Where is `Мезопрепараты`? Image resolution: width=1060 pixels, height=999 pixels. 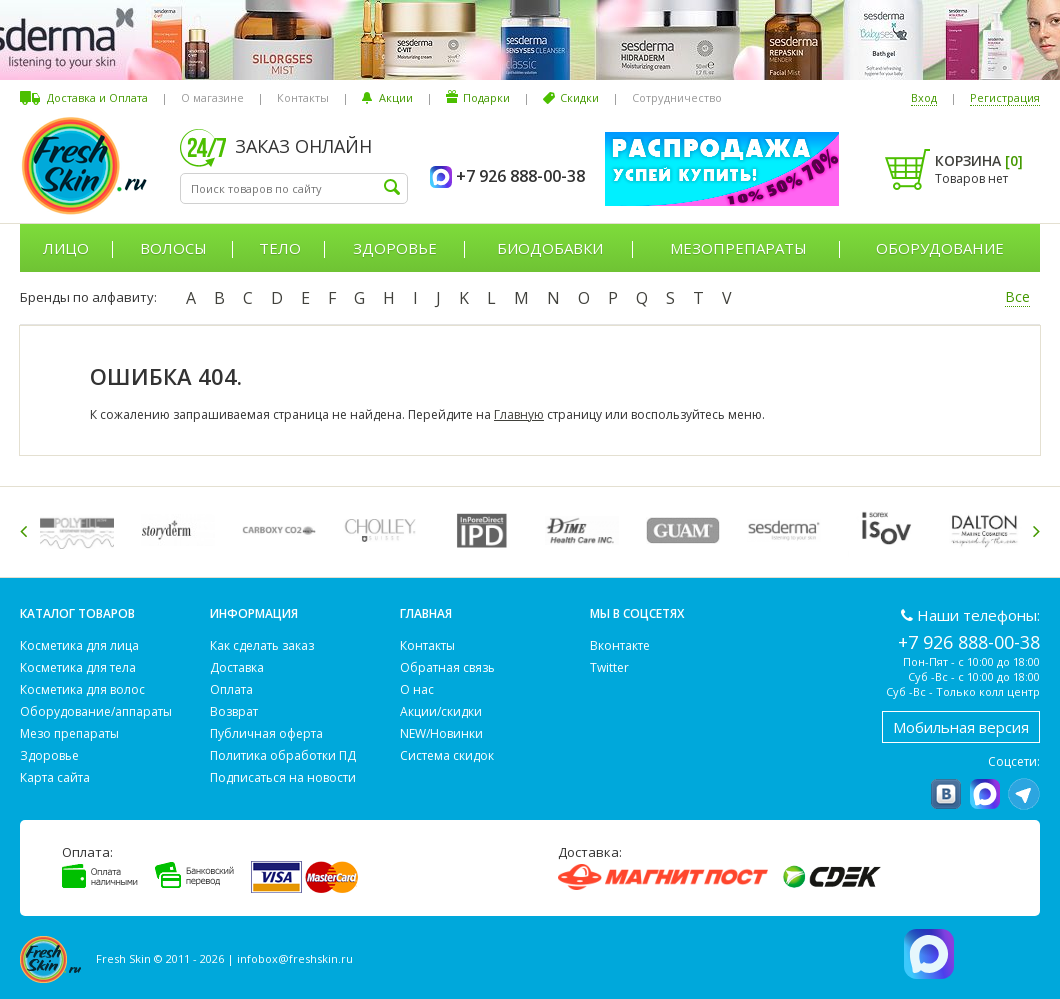 Мезопрепараты is located at coordinates (738, 248).